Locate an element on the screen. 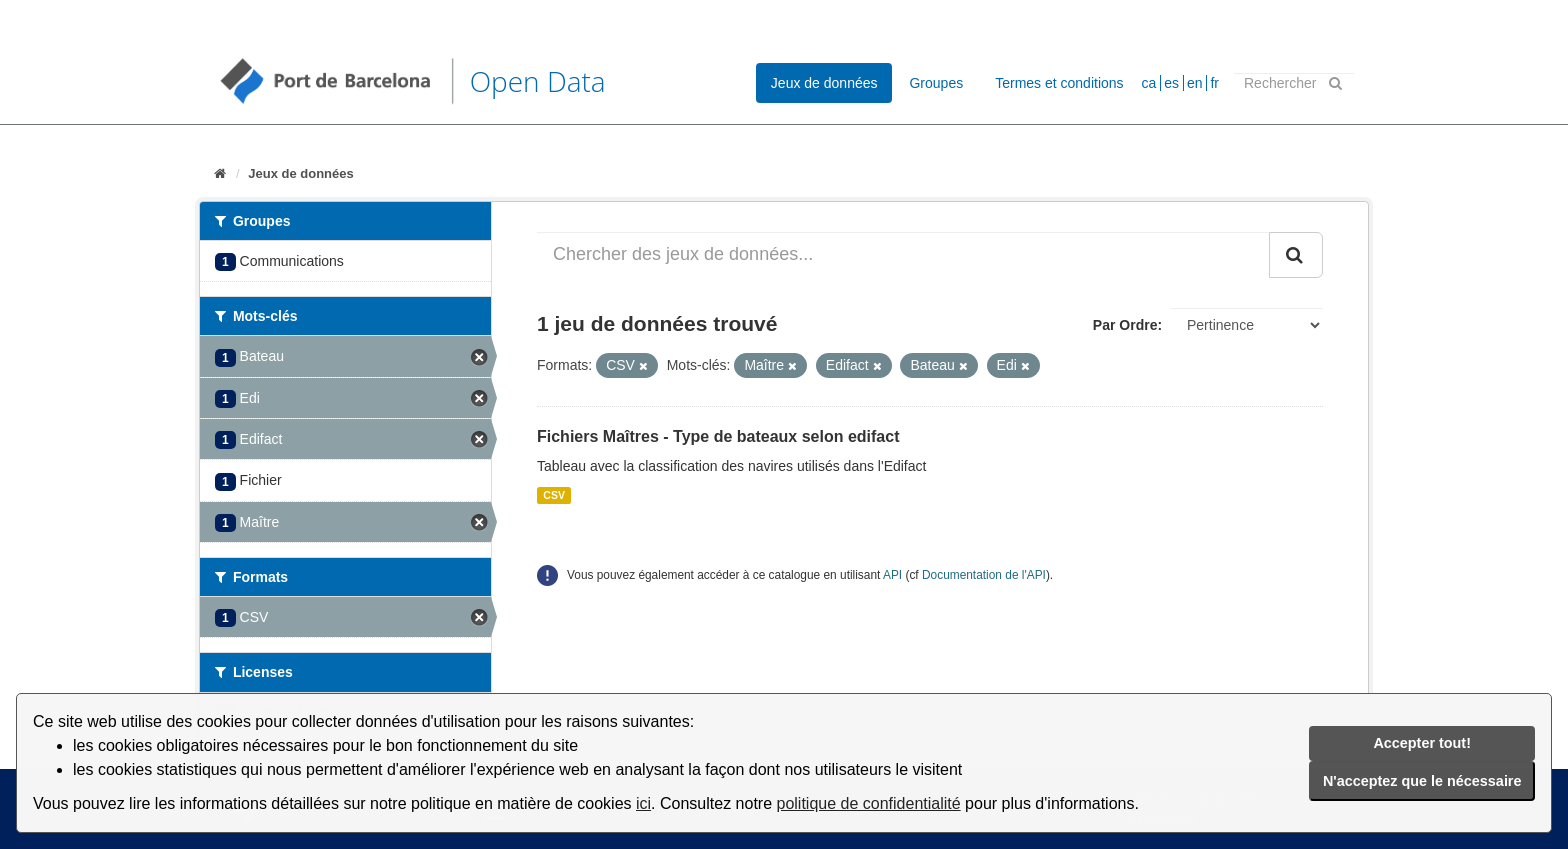 This screenshot has height=849, width=1568. Par Ordre is located at coordinates (1125, 325).